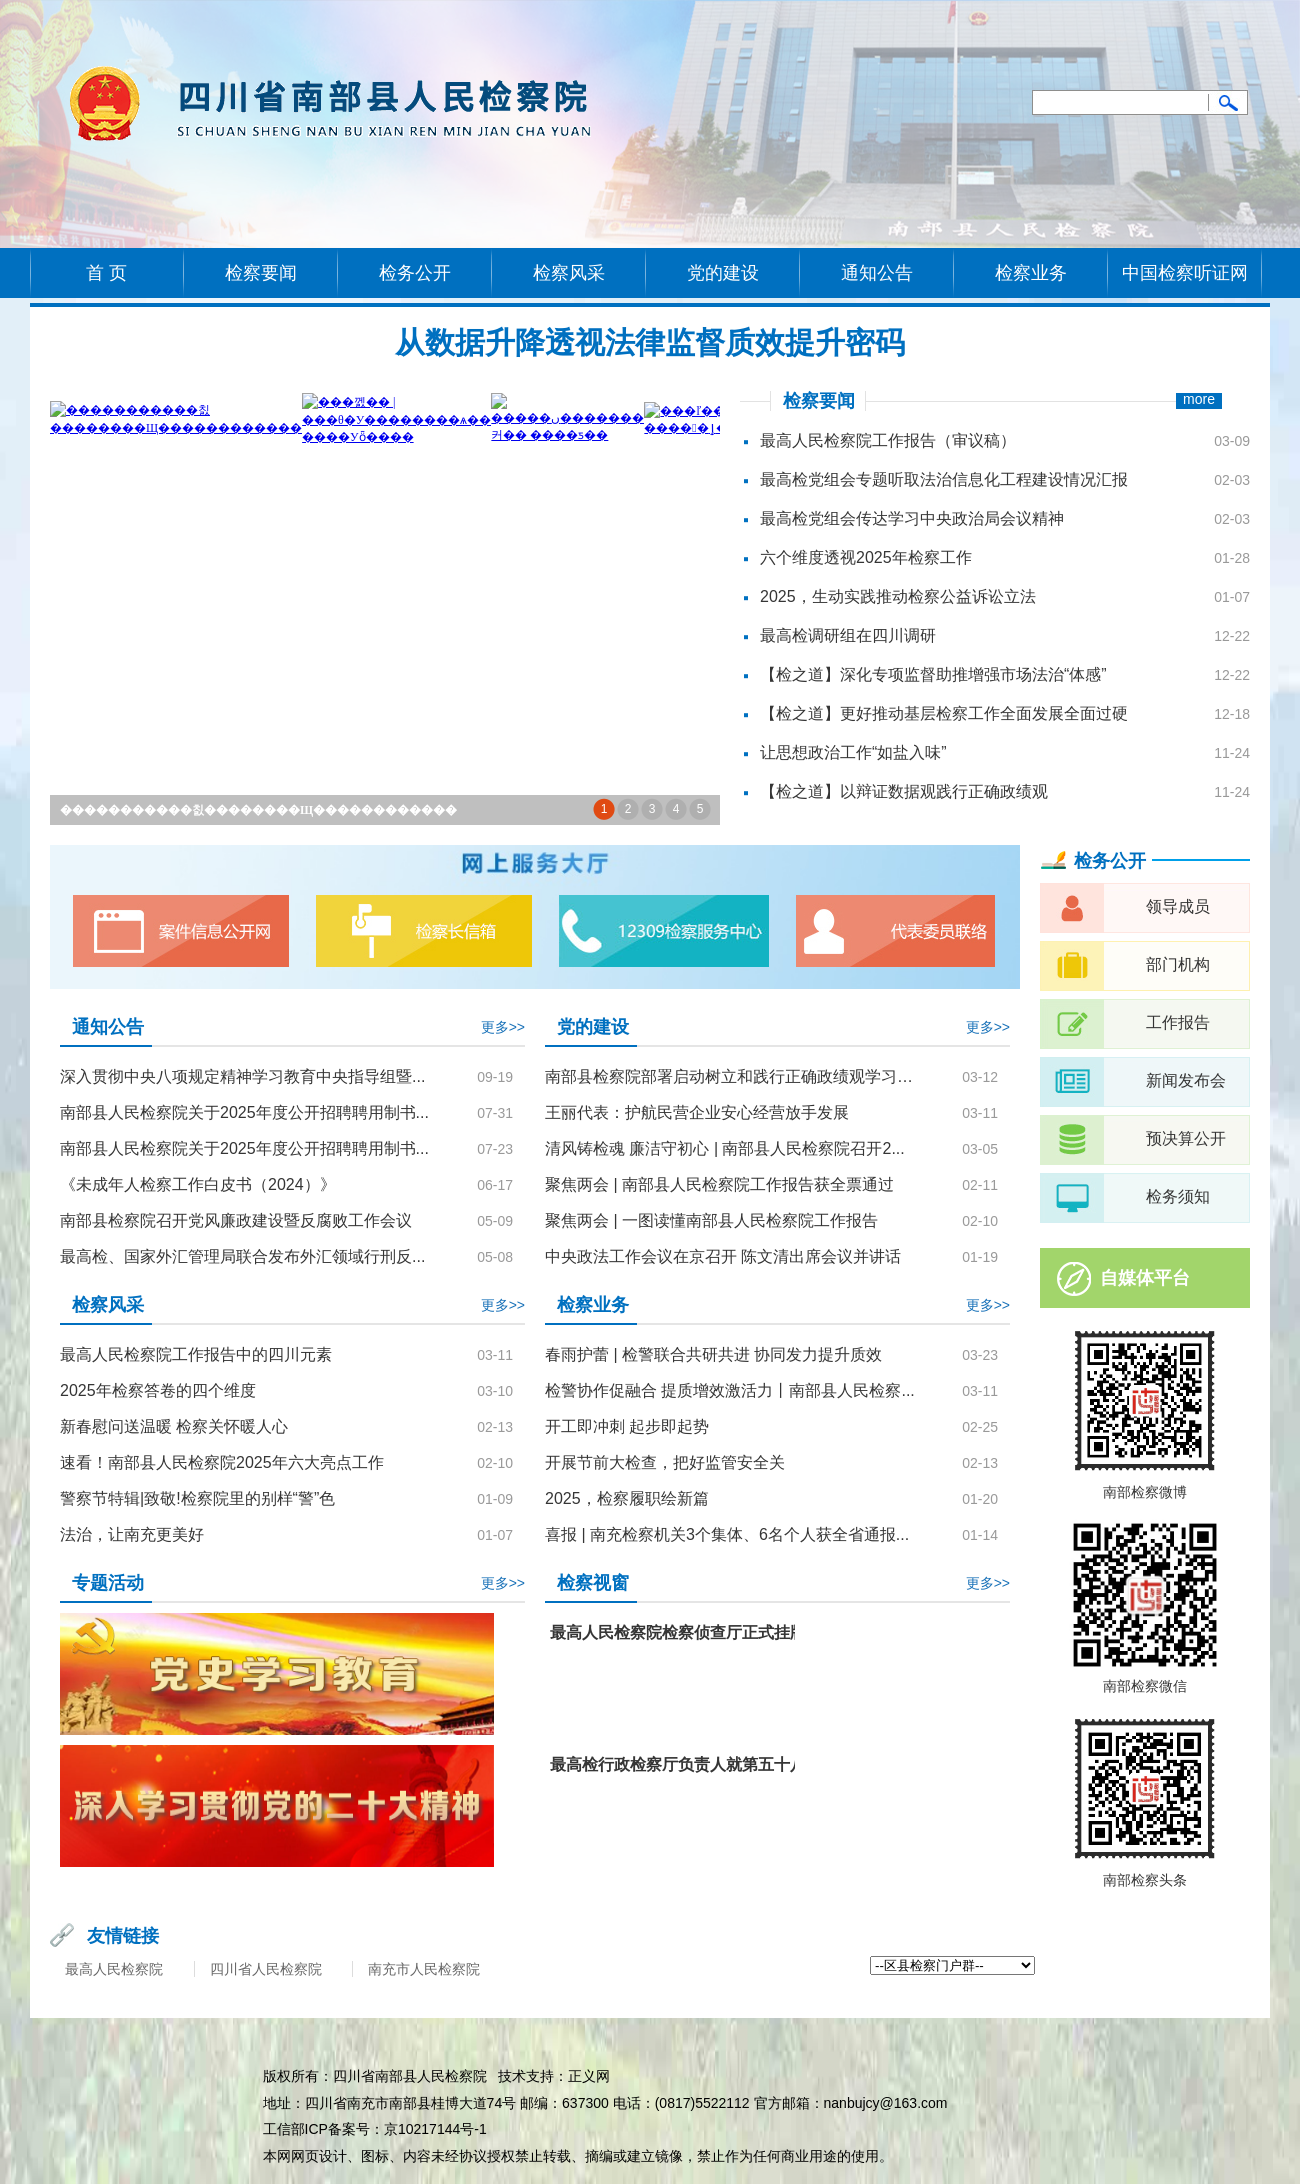 The width and height of the screenshot is (1300, 2184). Describe the element at coordinates (196, 1354) in the screenshot. I see `最高人民检察院工作报告中的四川元素` at that location.